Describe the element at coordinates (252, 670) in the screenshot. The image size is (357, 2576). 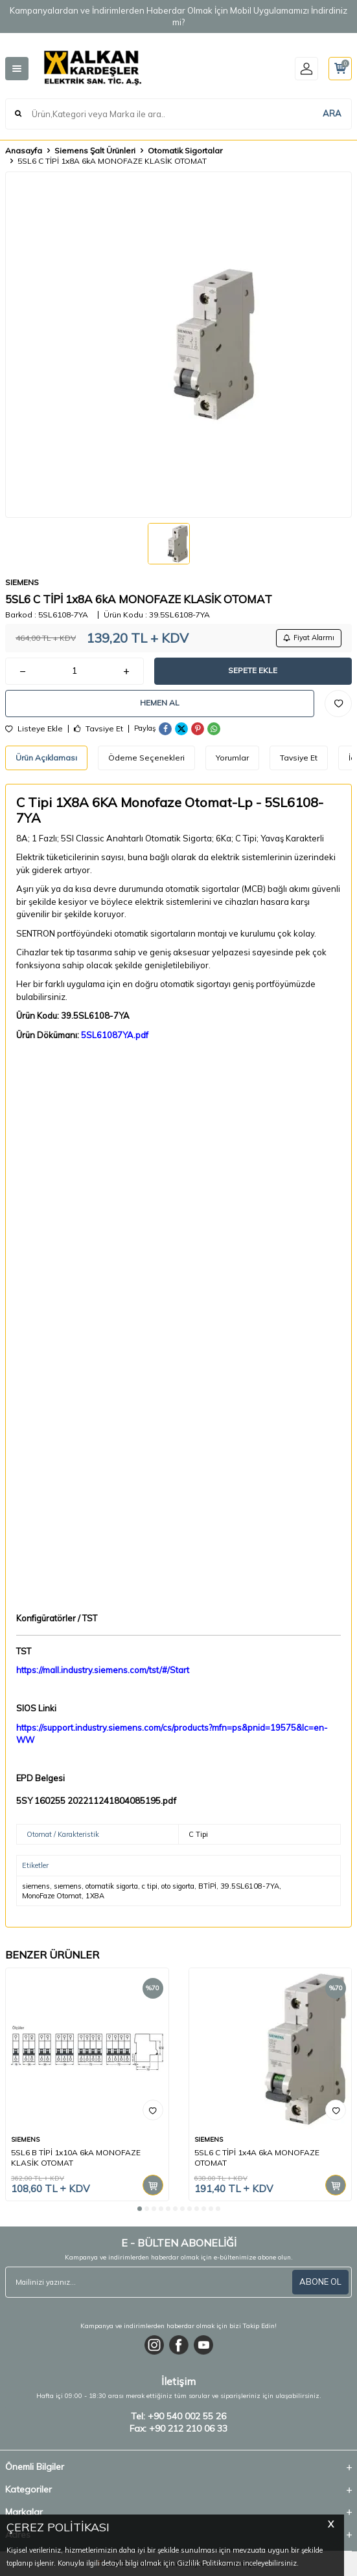
I see `Sepete Ekle` at that location.